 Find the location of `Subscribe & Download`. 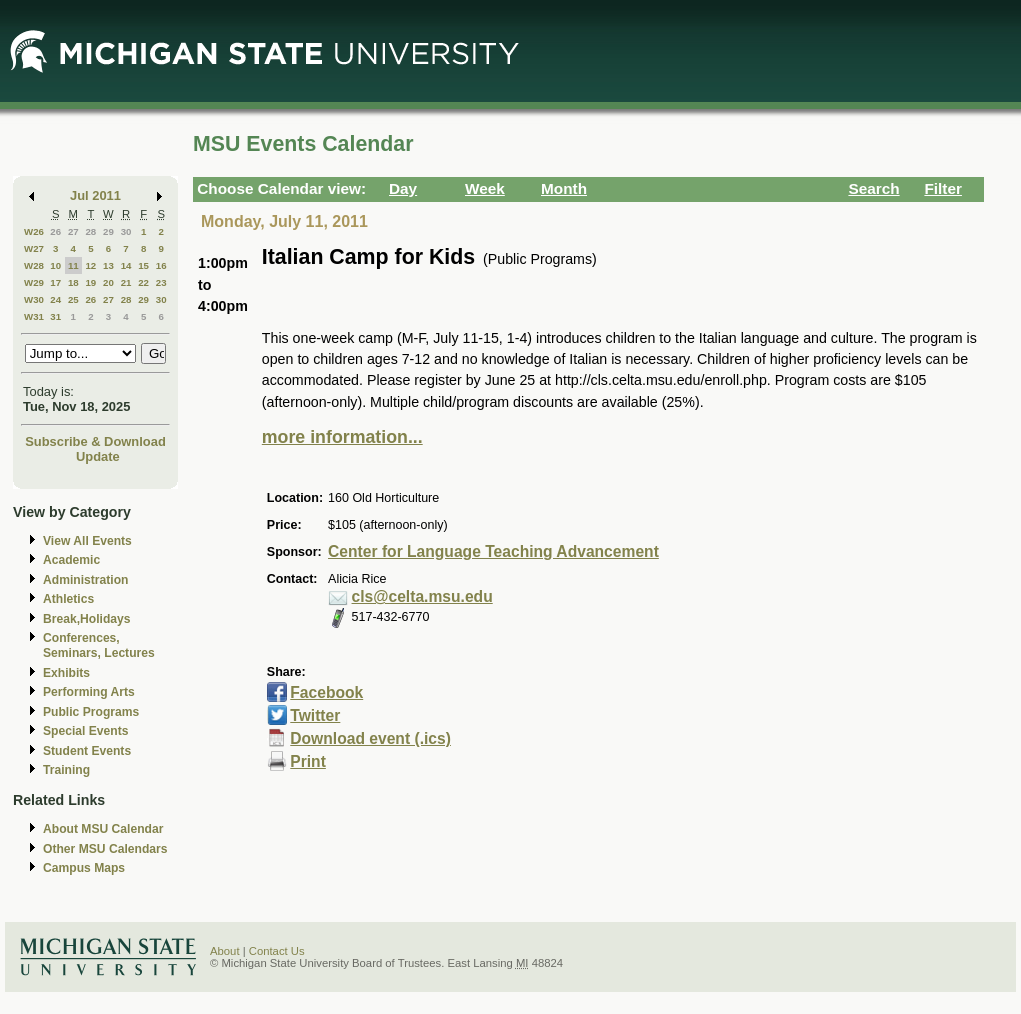

Subscribe & Download is located at coordinates (95, 441).